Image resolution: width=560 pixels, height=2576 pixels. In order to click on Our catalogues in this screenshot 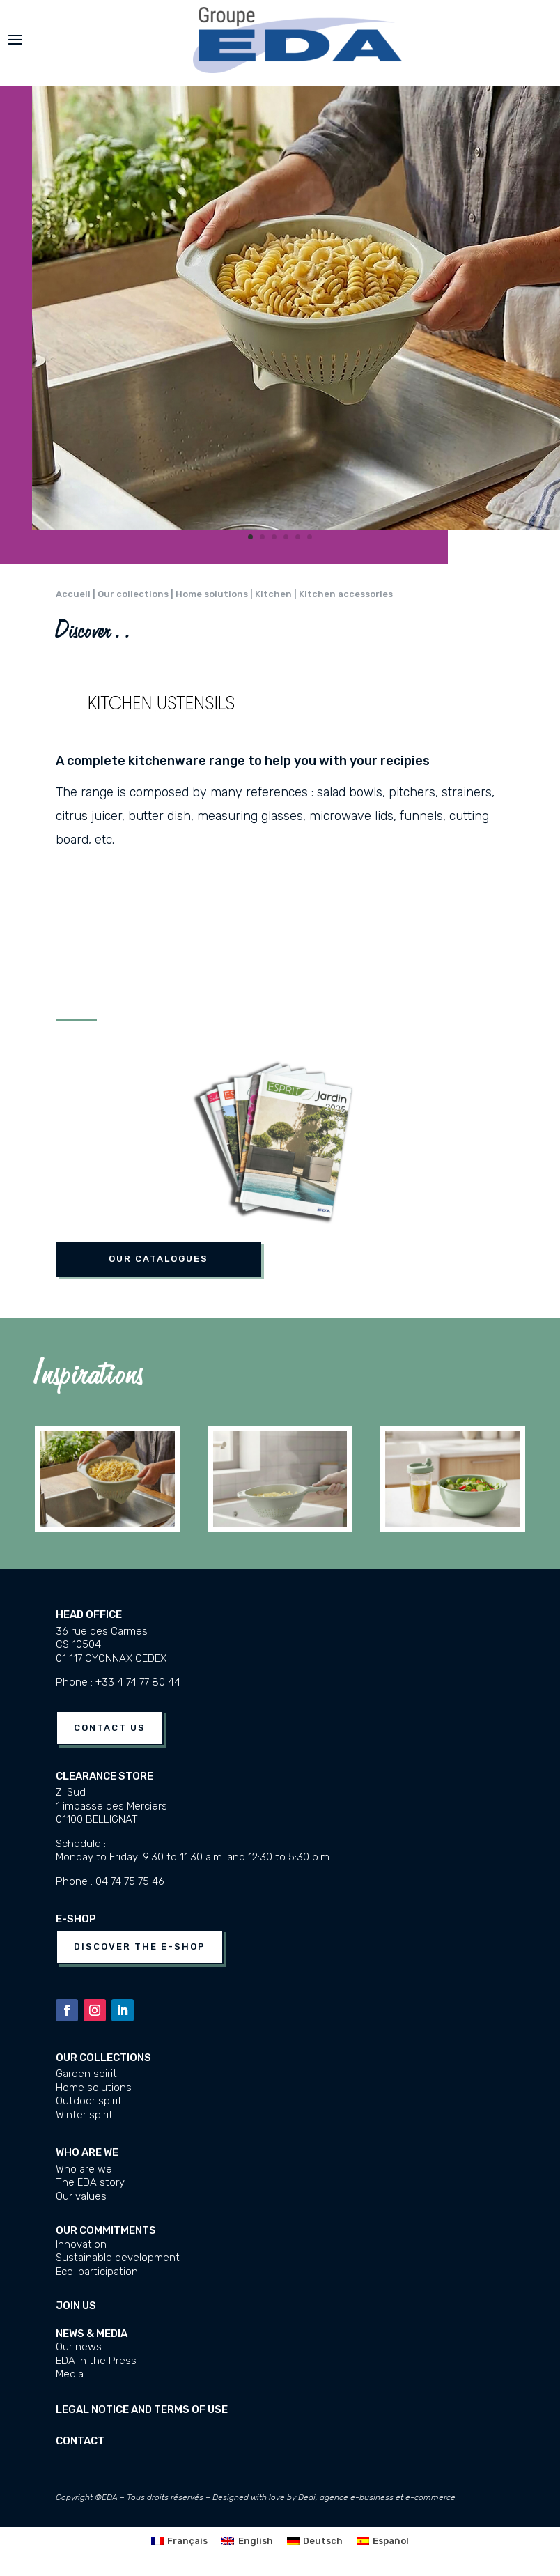, I will do `click(158, 1259)`.